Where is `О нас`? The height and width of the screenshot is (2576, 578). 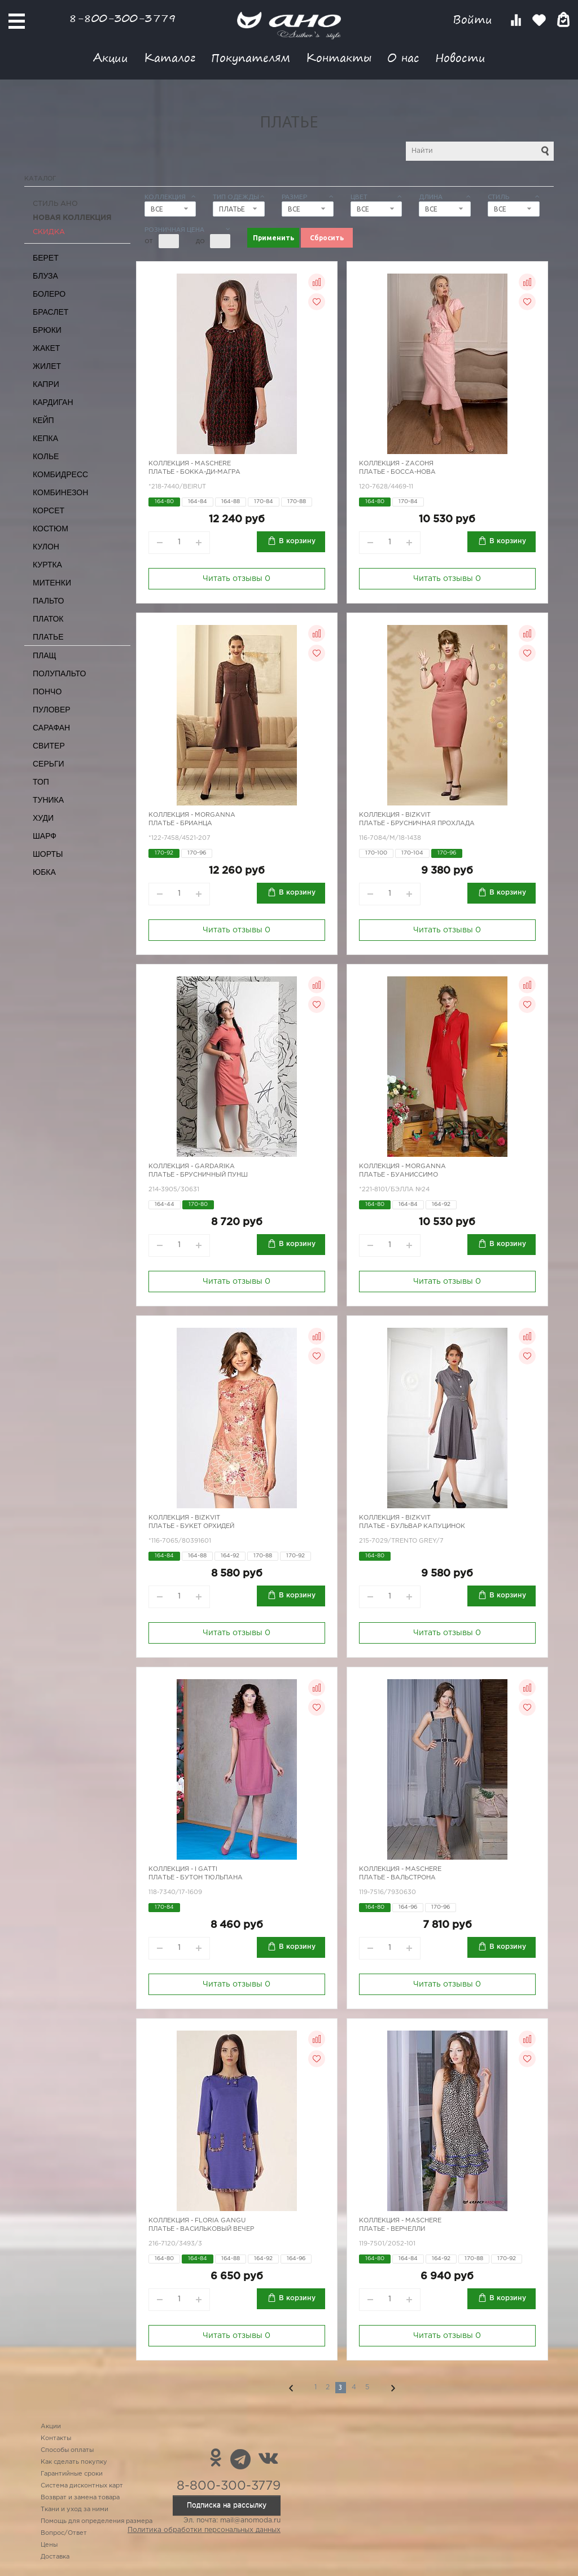 О нас is located at coordinates (403, 57).